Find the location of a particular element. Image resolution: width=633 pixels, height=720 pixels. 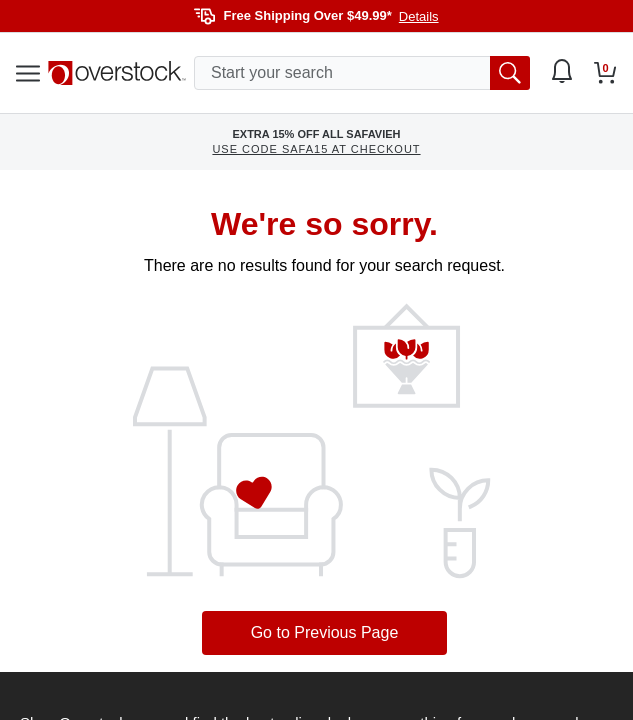

[Go to my cart] is located at coordinates (605, 73).